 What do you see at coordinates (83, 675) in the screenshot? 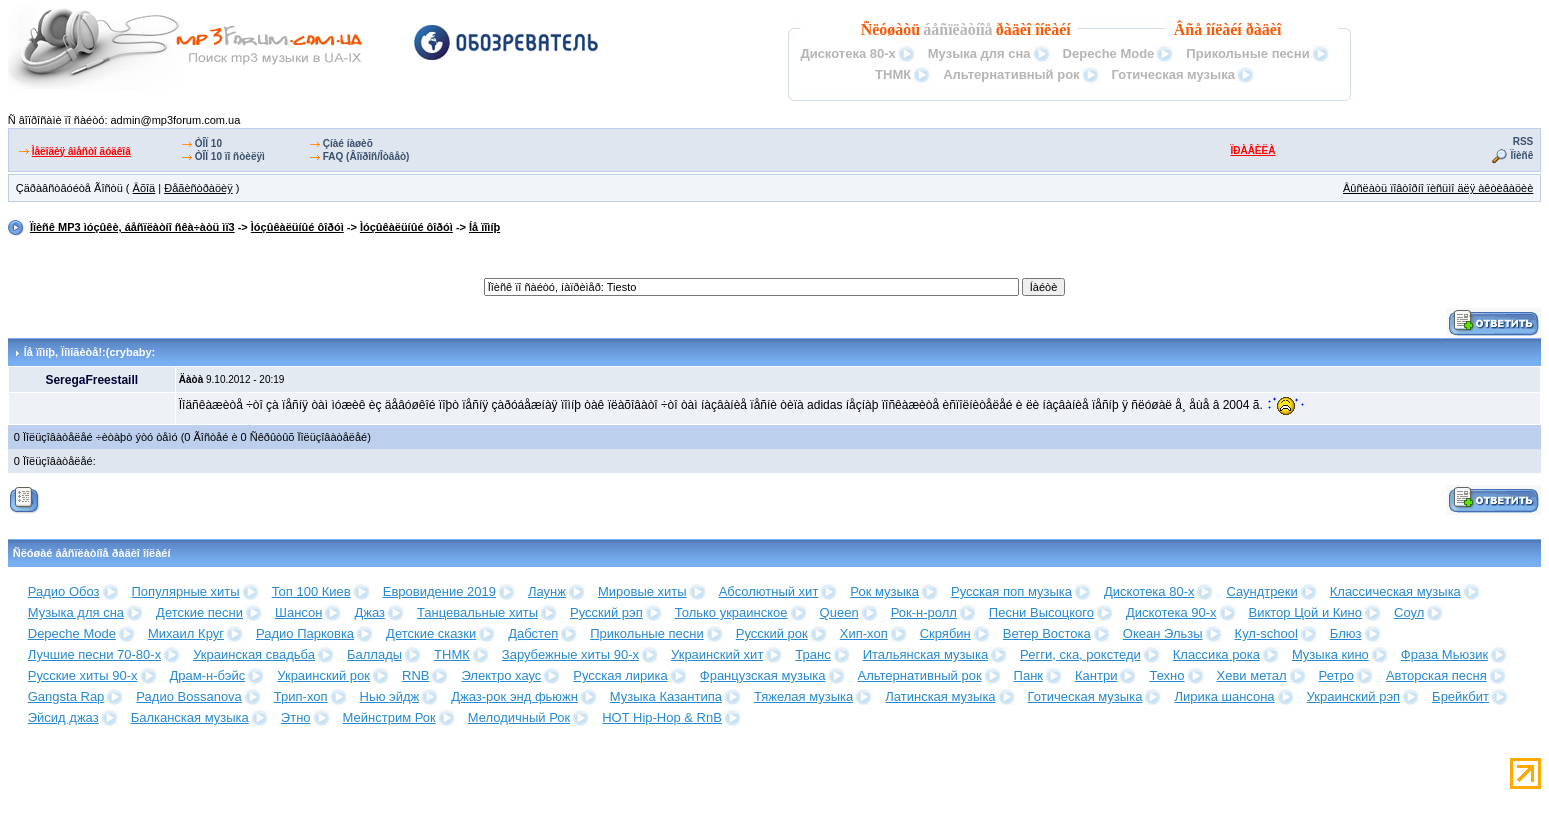
I see `Русские хиты 90-х` at bounding box center [83, 675].